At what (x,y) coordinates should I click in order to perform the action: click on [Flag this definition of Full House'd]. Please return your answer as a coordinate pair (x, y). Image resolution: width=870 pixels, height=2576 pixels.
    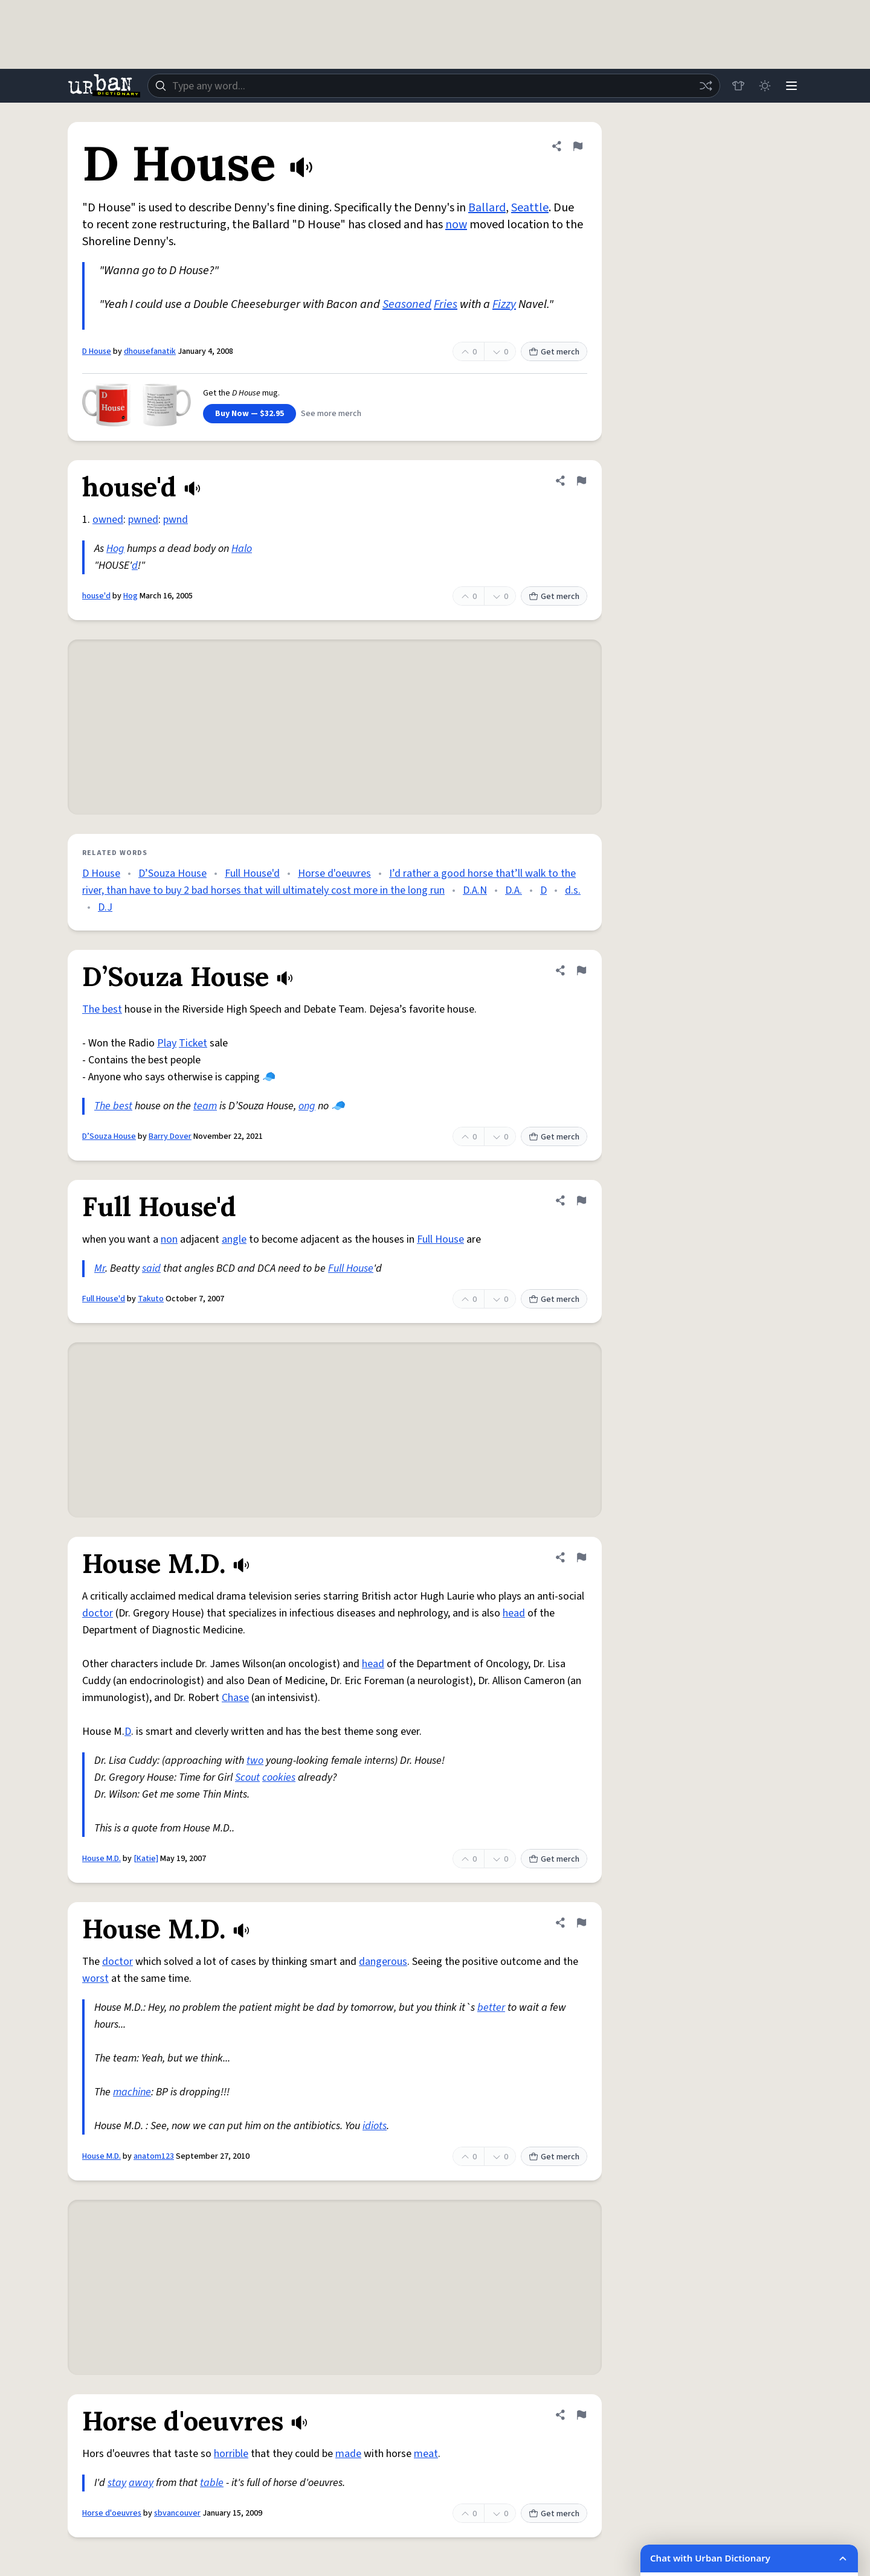
    Looking at the image, I should click on (581, 1200).